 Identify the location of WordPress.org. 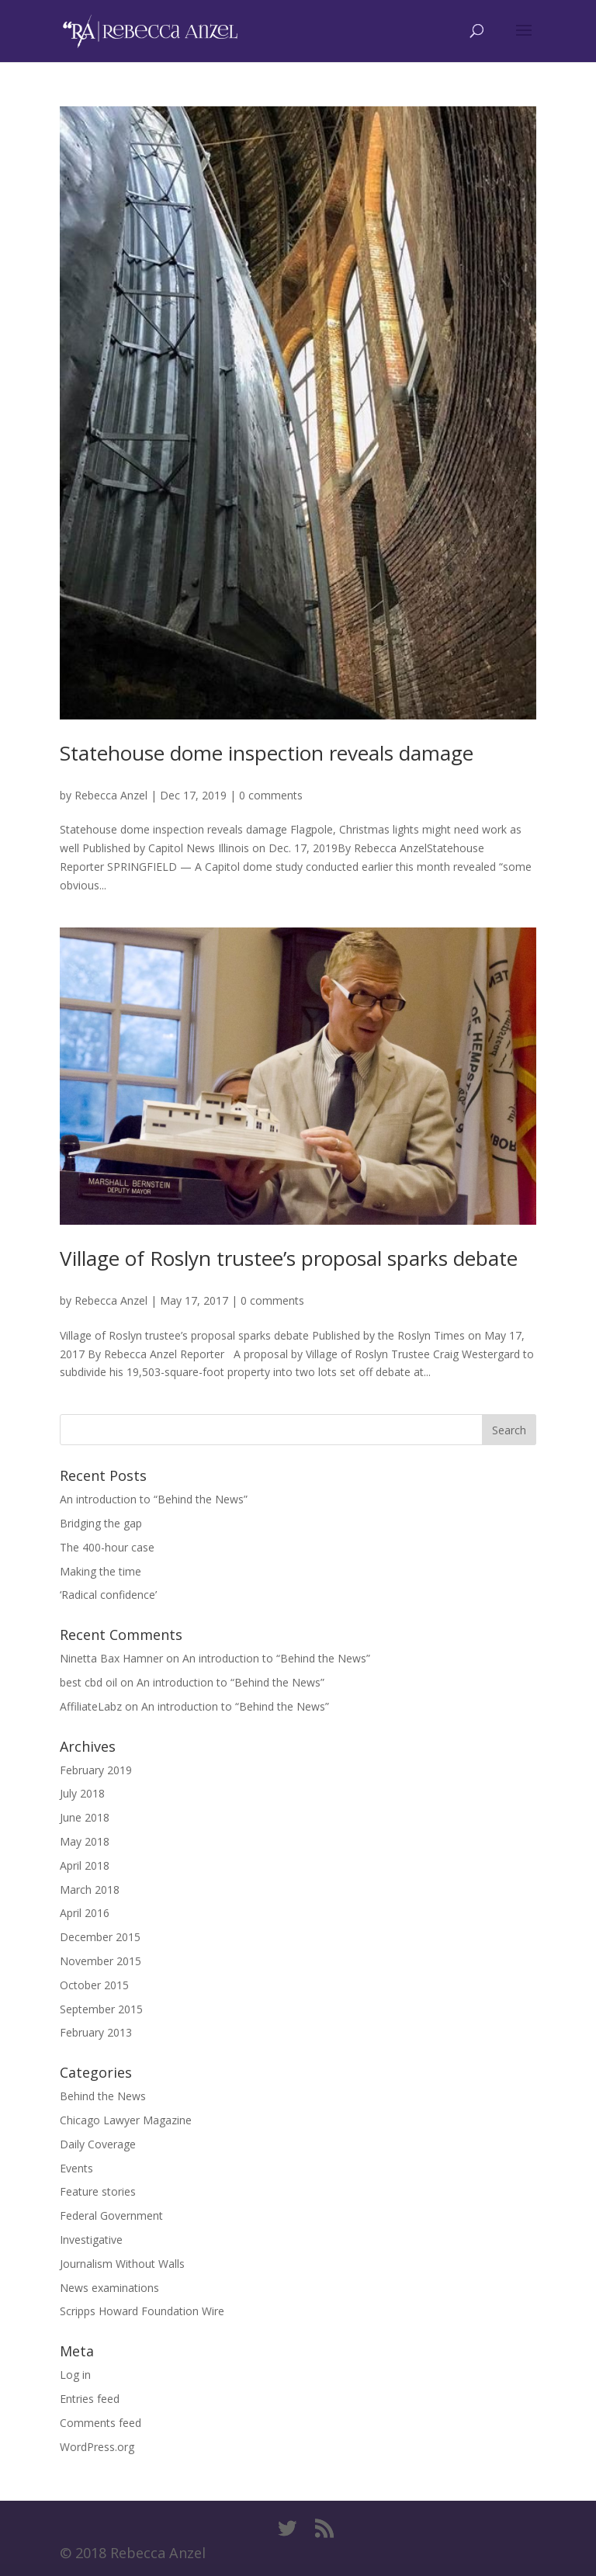
(97, 2446).